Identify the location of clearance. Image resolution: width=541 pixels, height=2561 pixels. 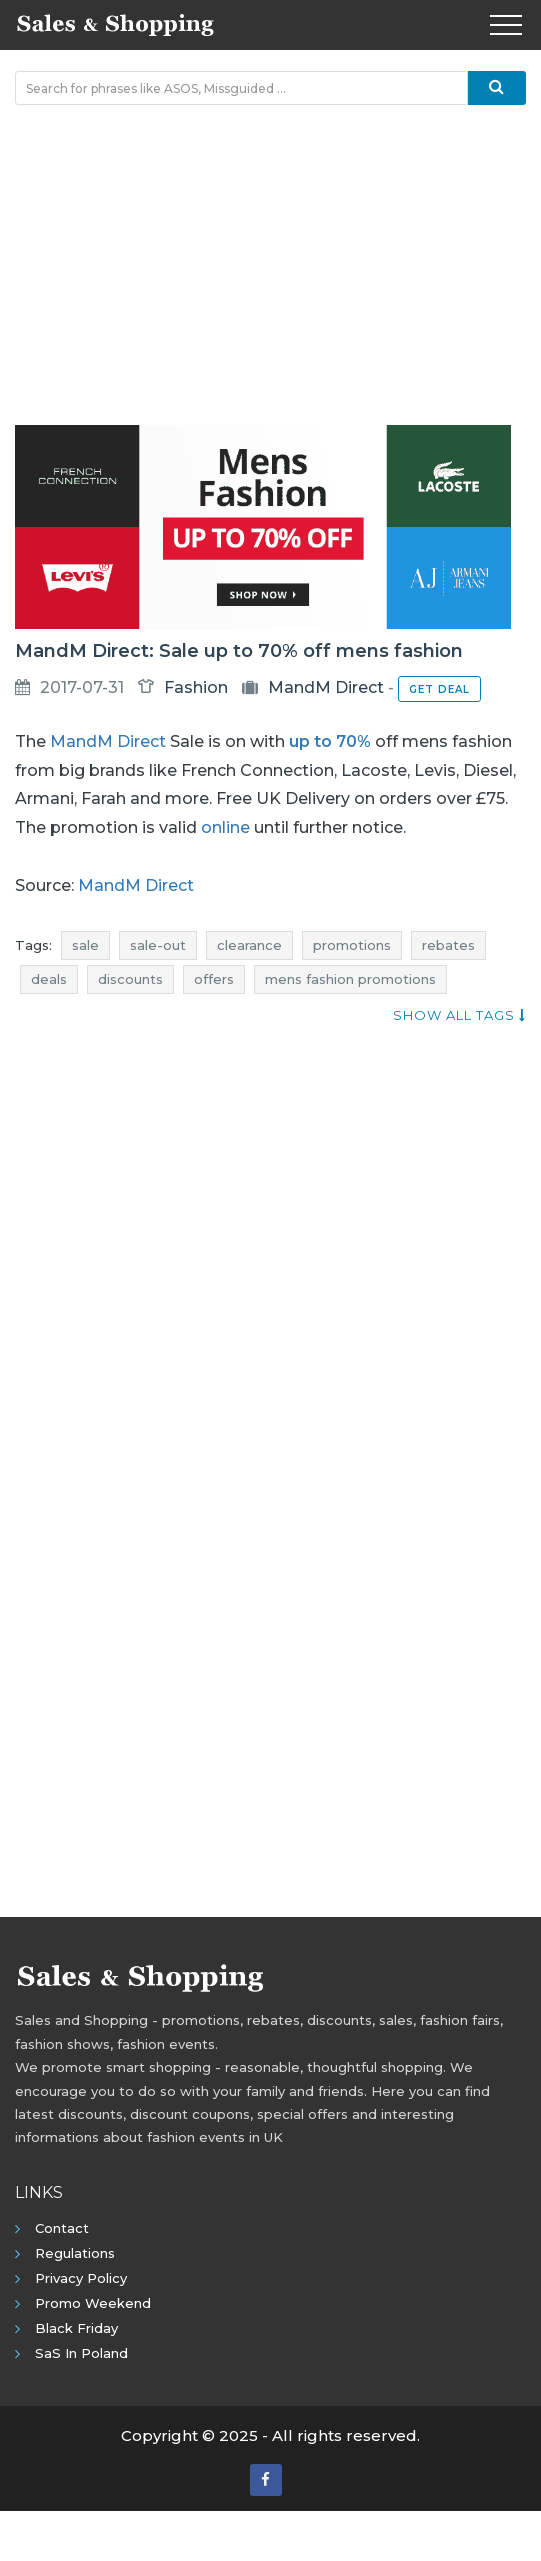
(249, 945).